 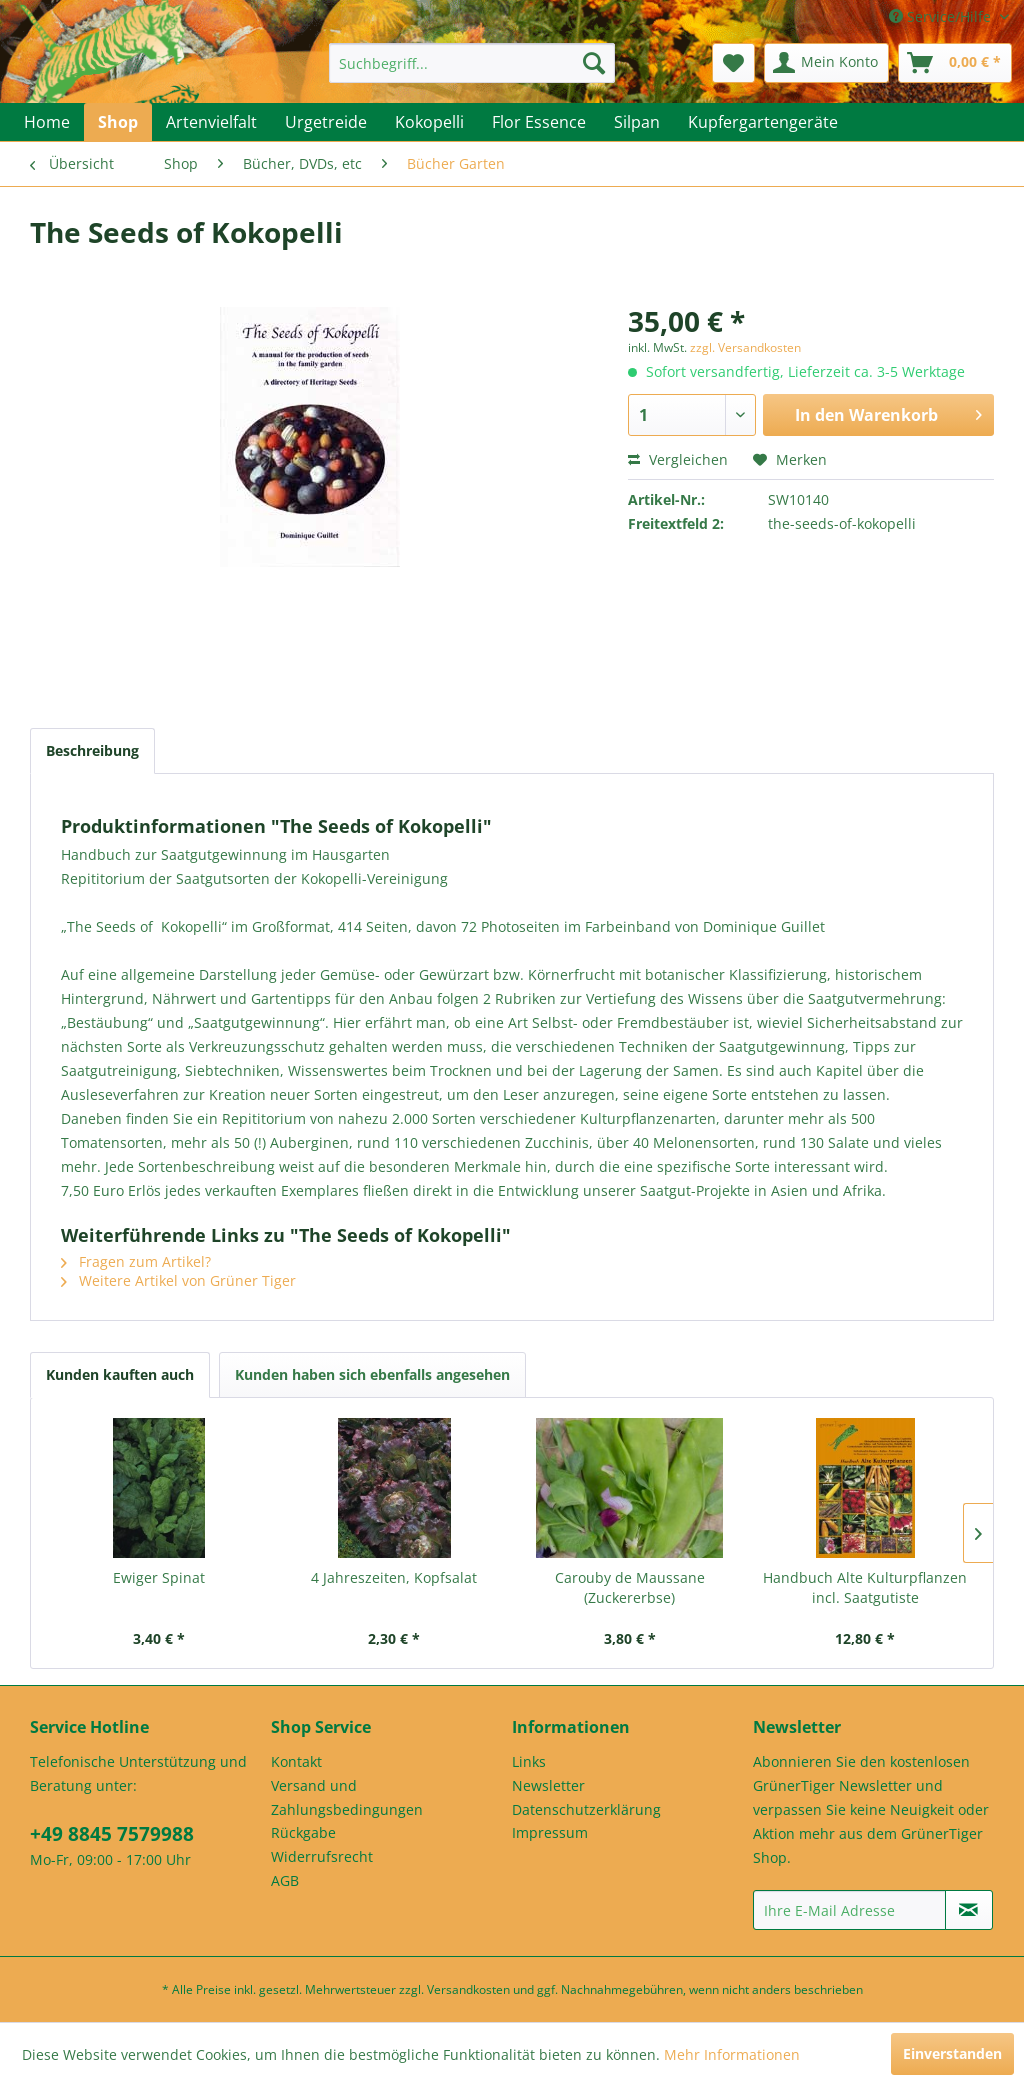 I want to click on Beschreibung, so click(x=92, y=750).